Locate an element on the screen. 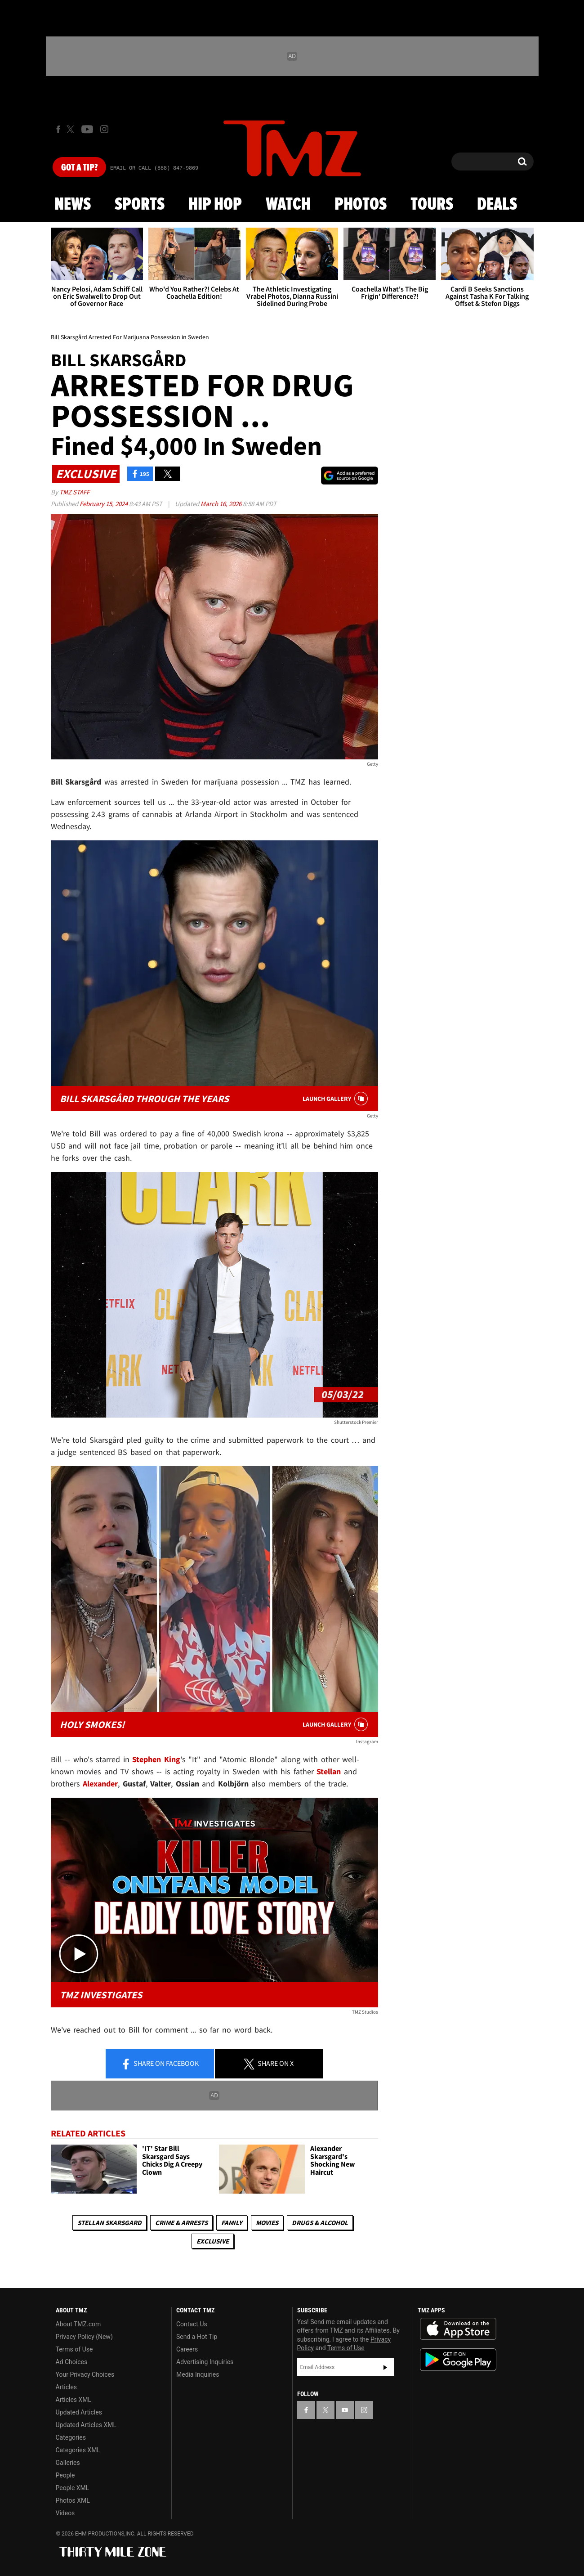  Deals is located at coordinates (497, 204).